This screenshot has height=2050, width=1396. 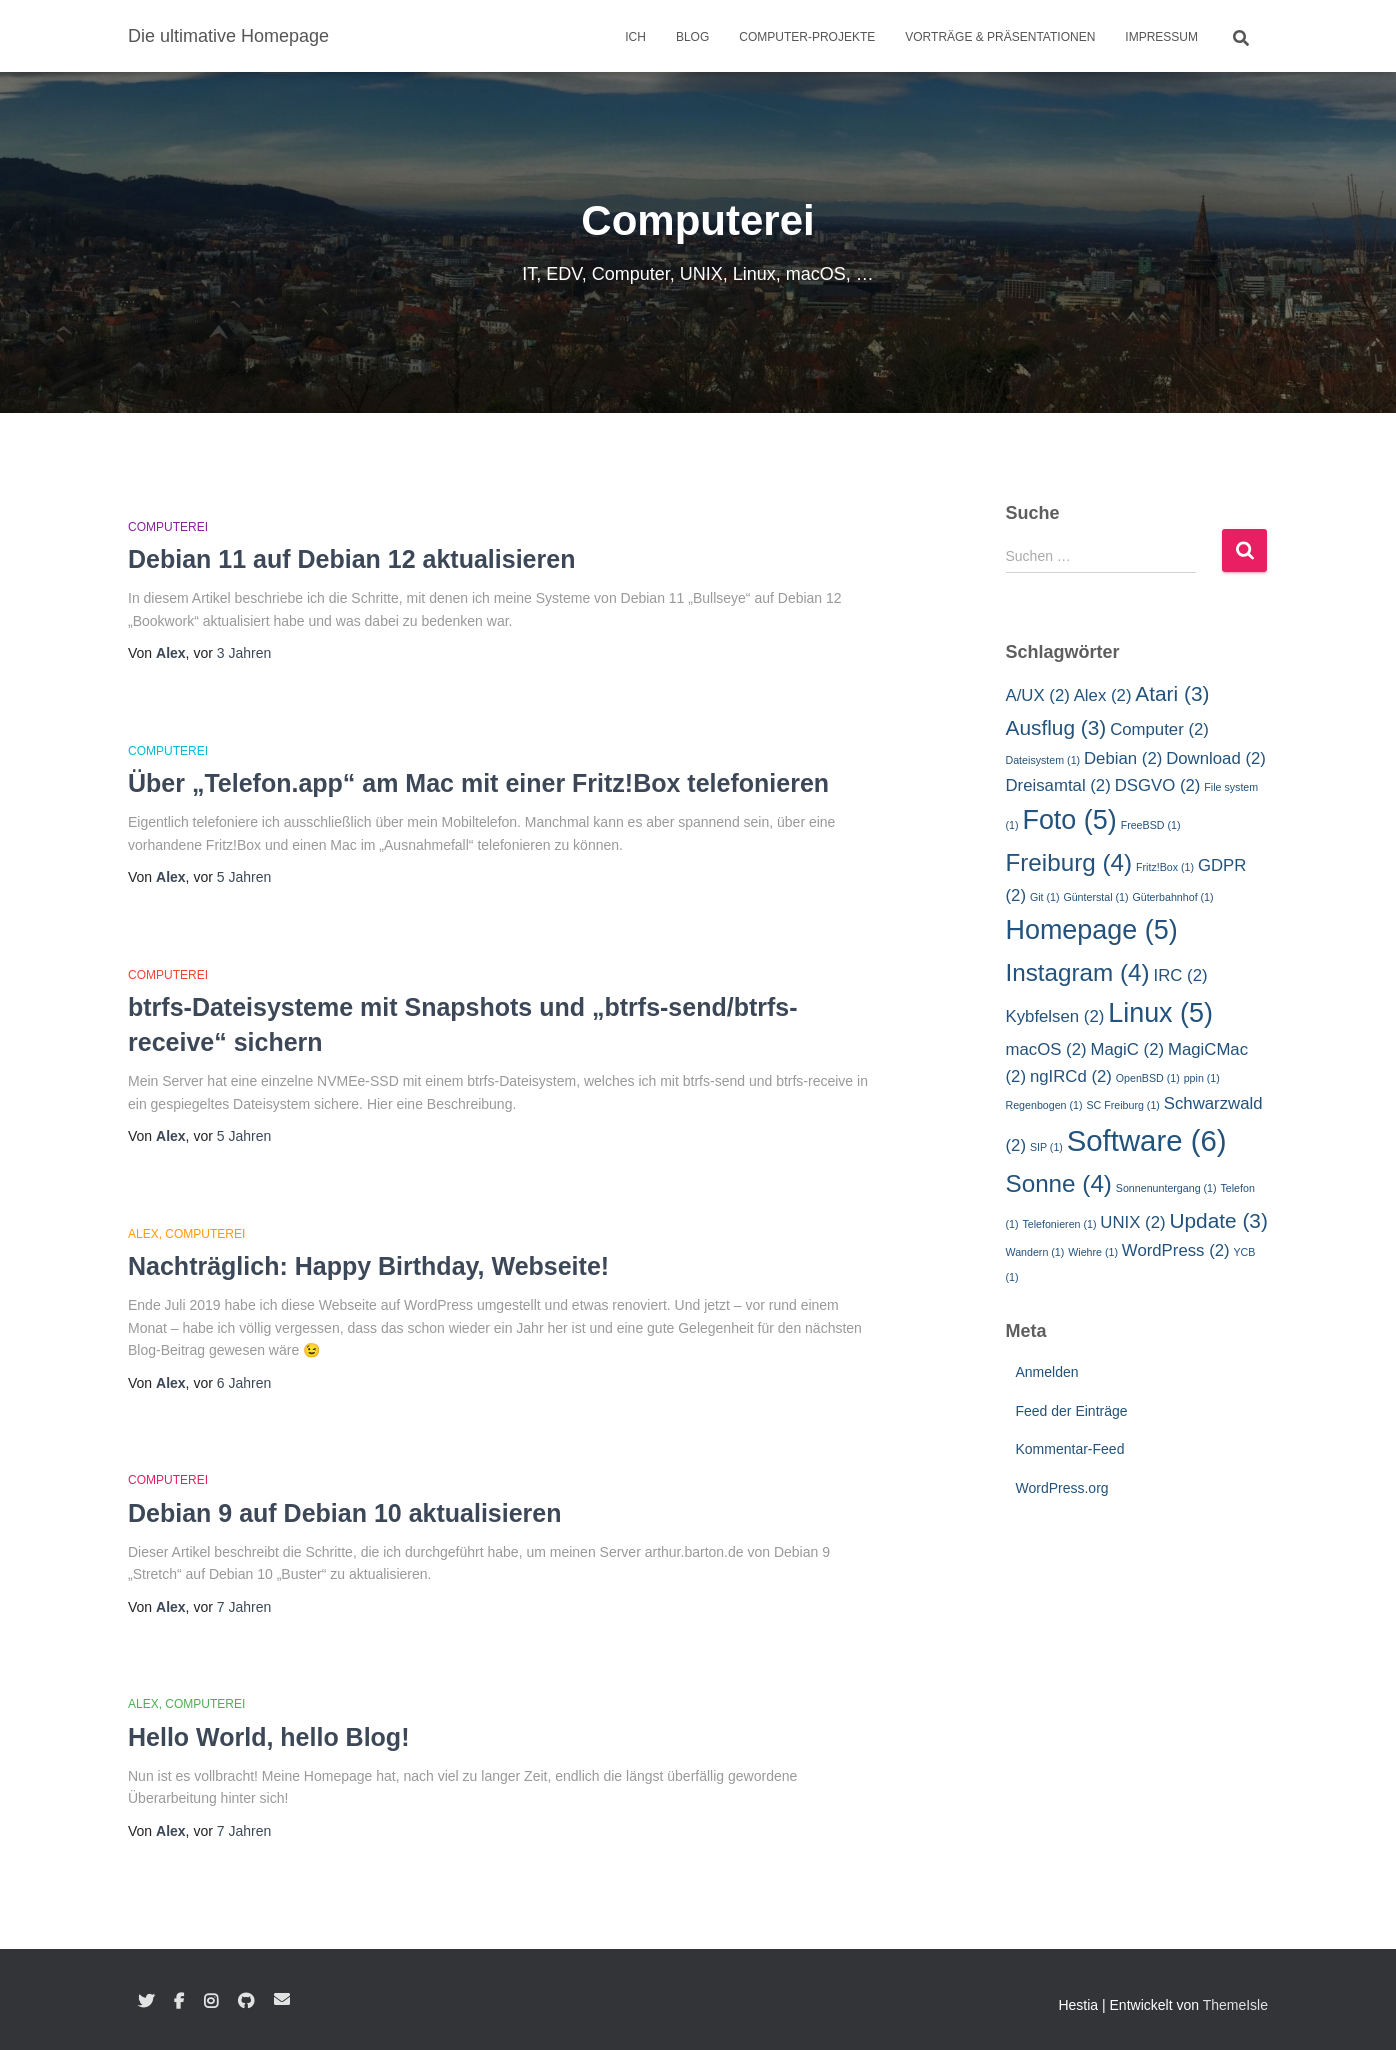 What do you see at coordinates (1092, 930) in the screenshot?
I see `Homepage [Homepage (5 Einträge)]` at bounding box center [1092, 930].